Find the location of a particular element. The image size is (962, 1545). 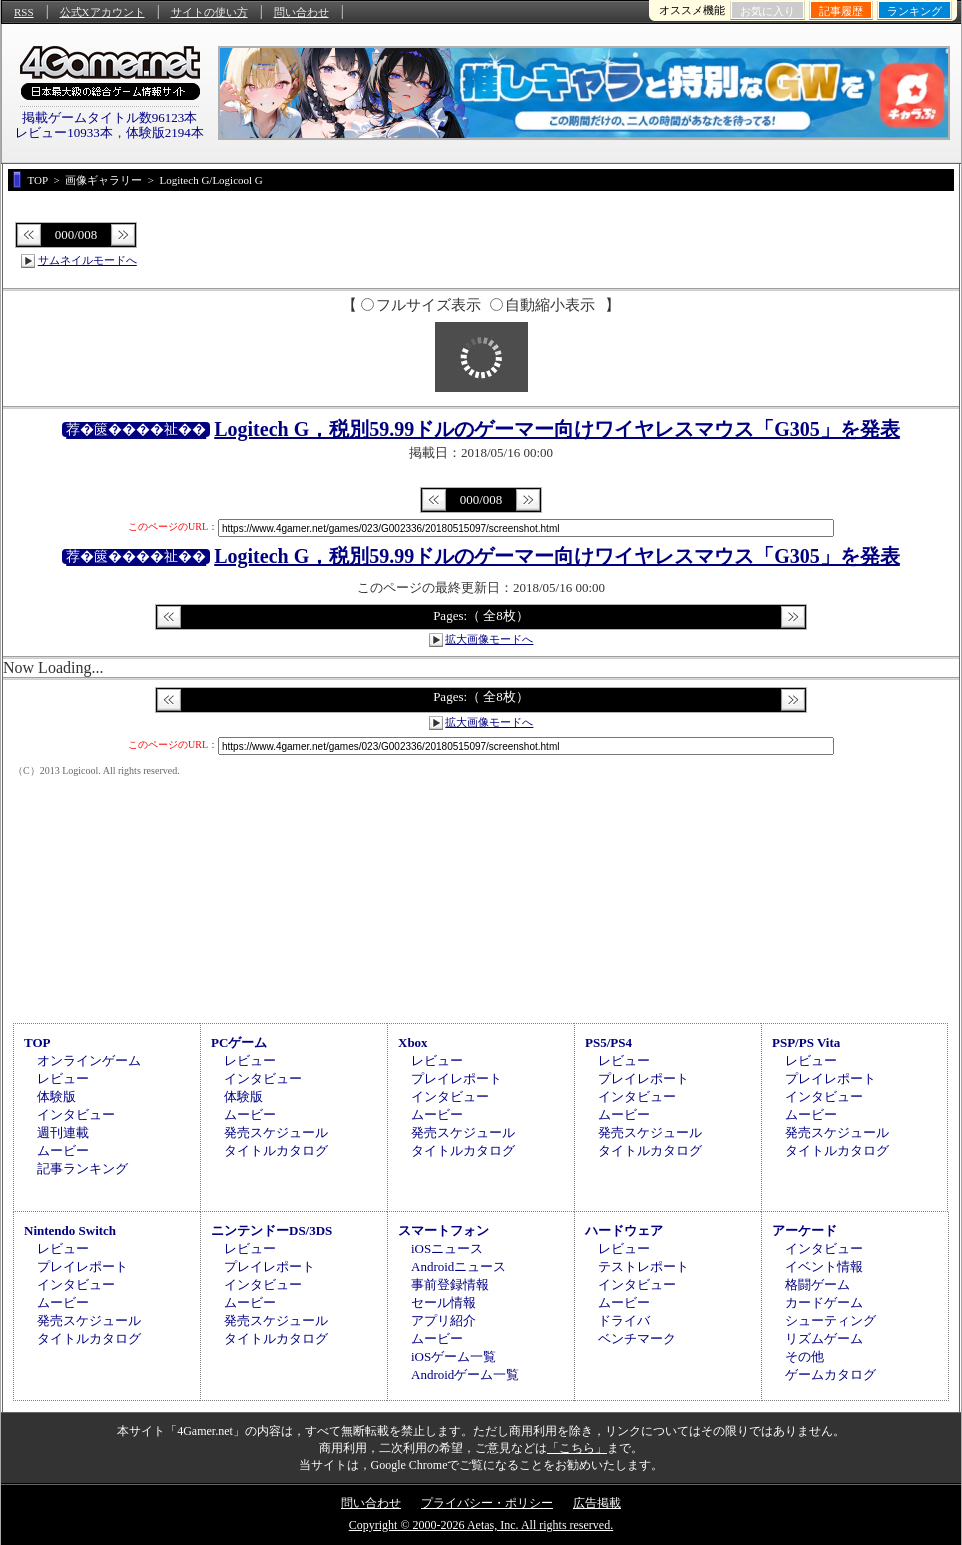

格闘ゲーム is located at coordinates (817, 1284).